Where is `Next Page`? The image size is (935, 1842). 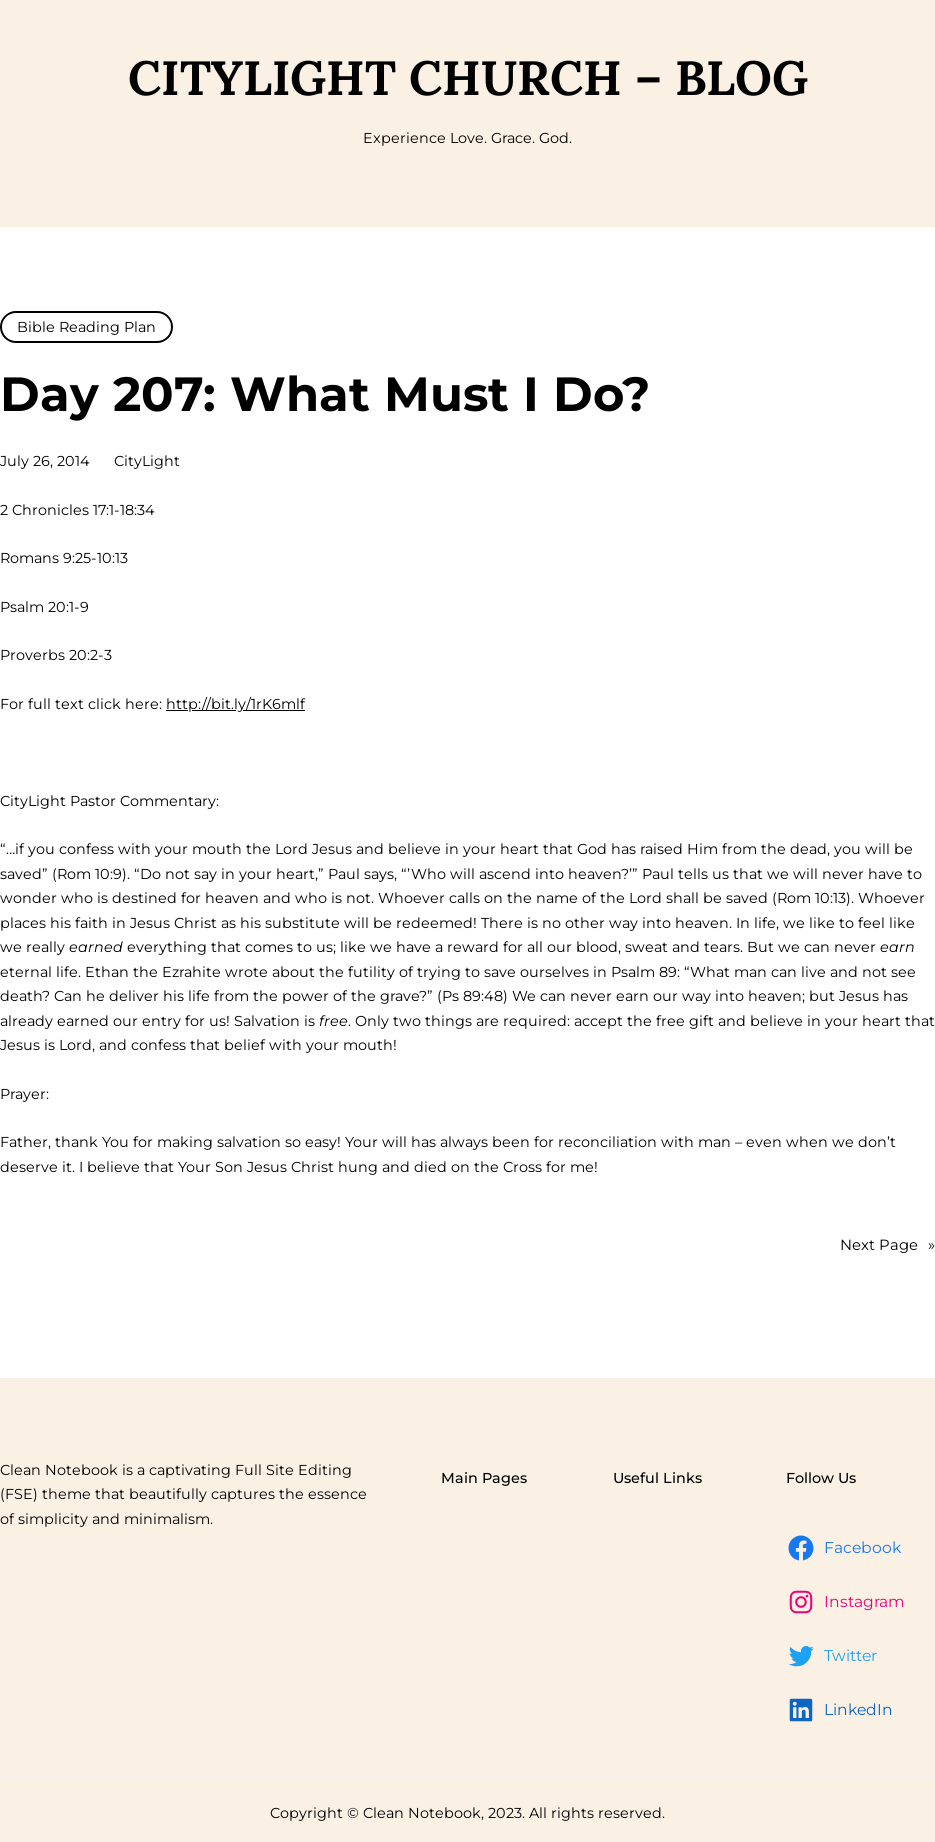 Next Page is located at coordinates (887, 1245).